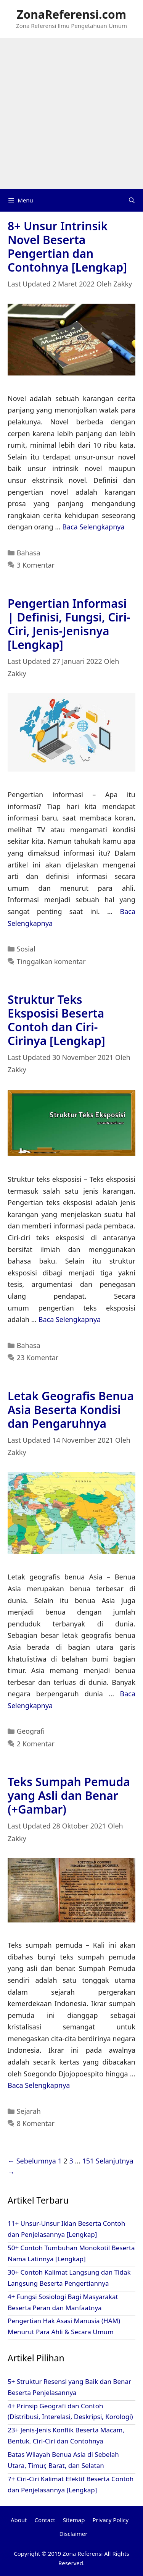 This screenshot has width=143, height=2576. Describe the element at coordinates (93, 526) in the screenshot. I see `Baca Selengkapnya` at that location.